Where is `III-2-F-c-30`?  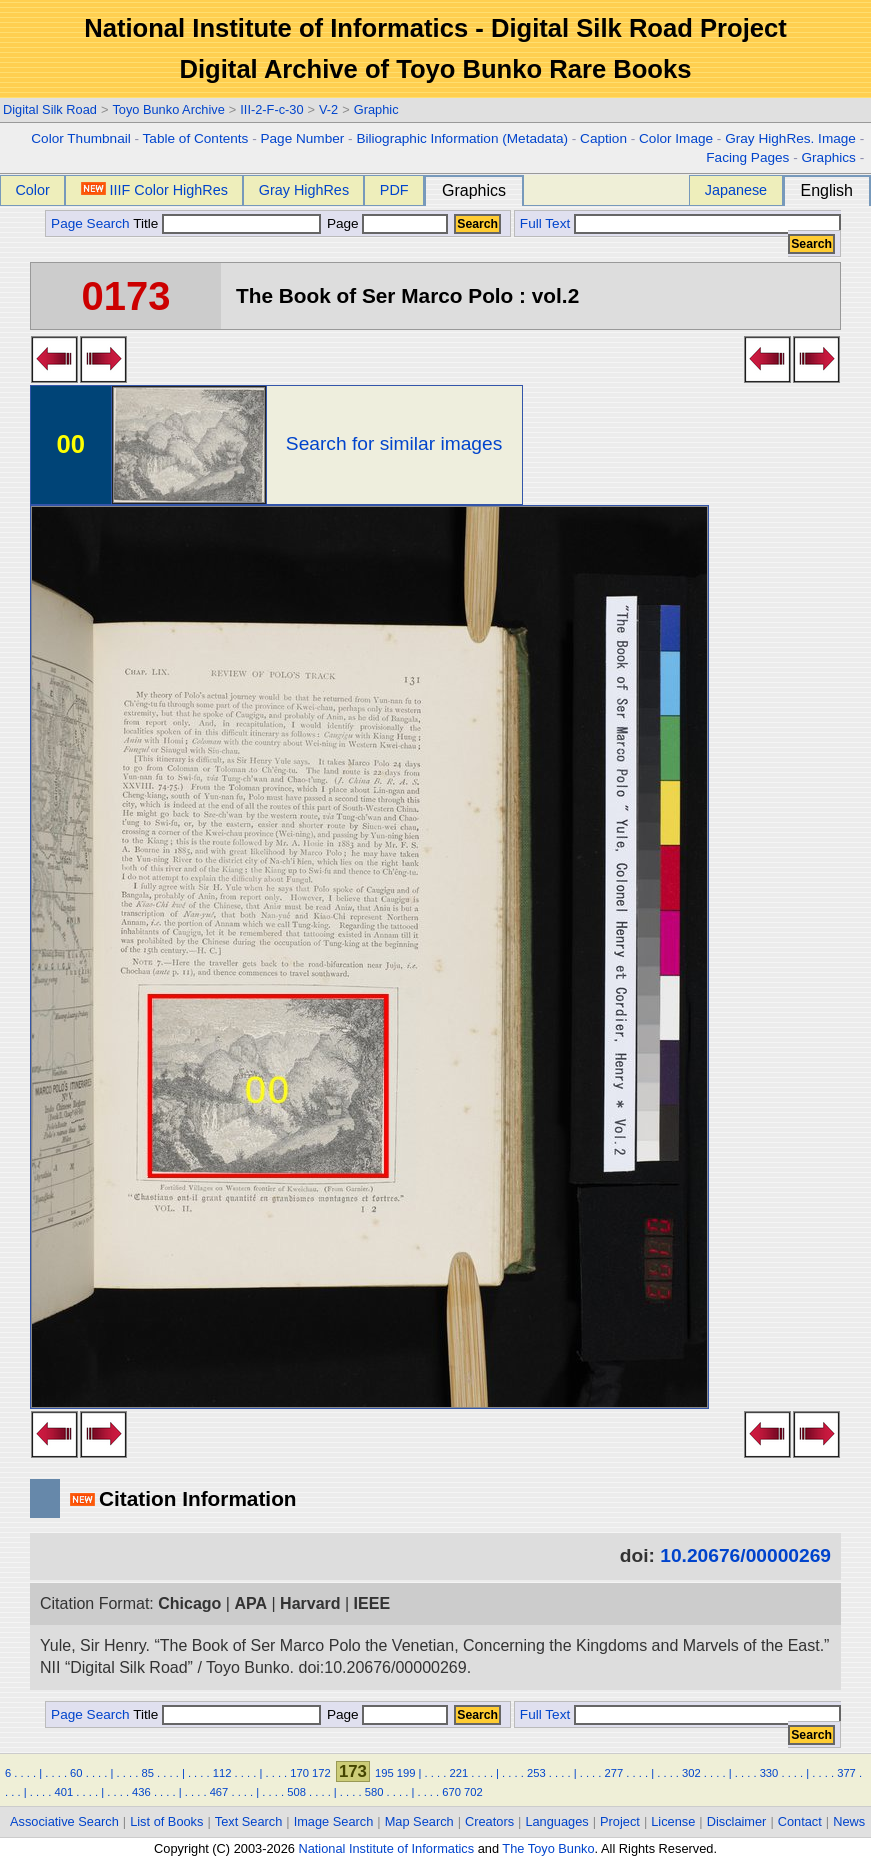
III-2-F-c-30 is located at coordinates (271, 109).